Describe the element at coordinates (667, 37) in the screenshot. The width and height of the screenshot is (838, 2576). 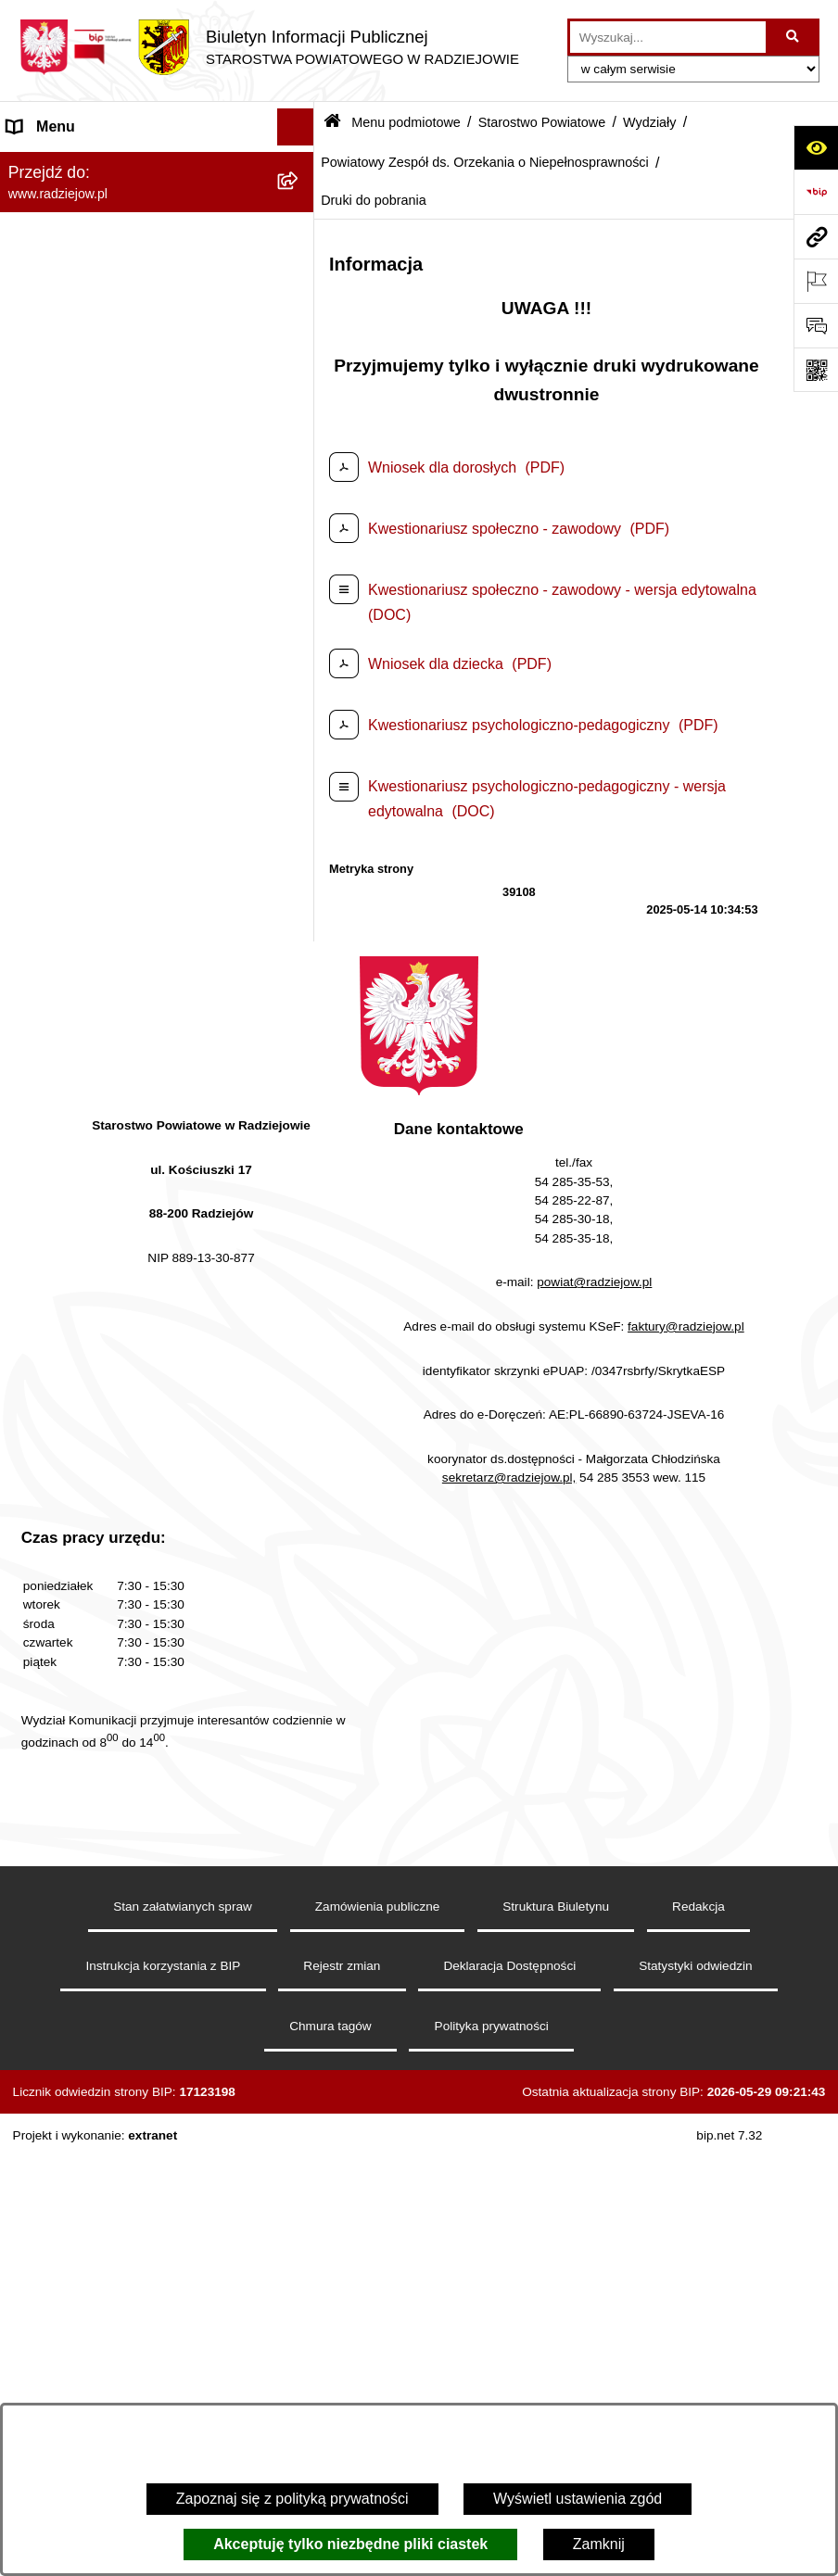
I see `[wprowadź frazę do wyszukania]` at that location.